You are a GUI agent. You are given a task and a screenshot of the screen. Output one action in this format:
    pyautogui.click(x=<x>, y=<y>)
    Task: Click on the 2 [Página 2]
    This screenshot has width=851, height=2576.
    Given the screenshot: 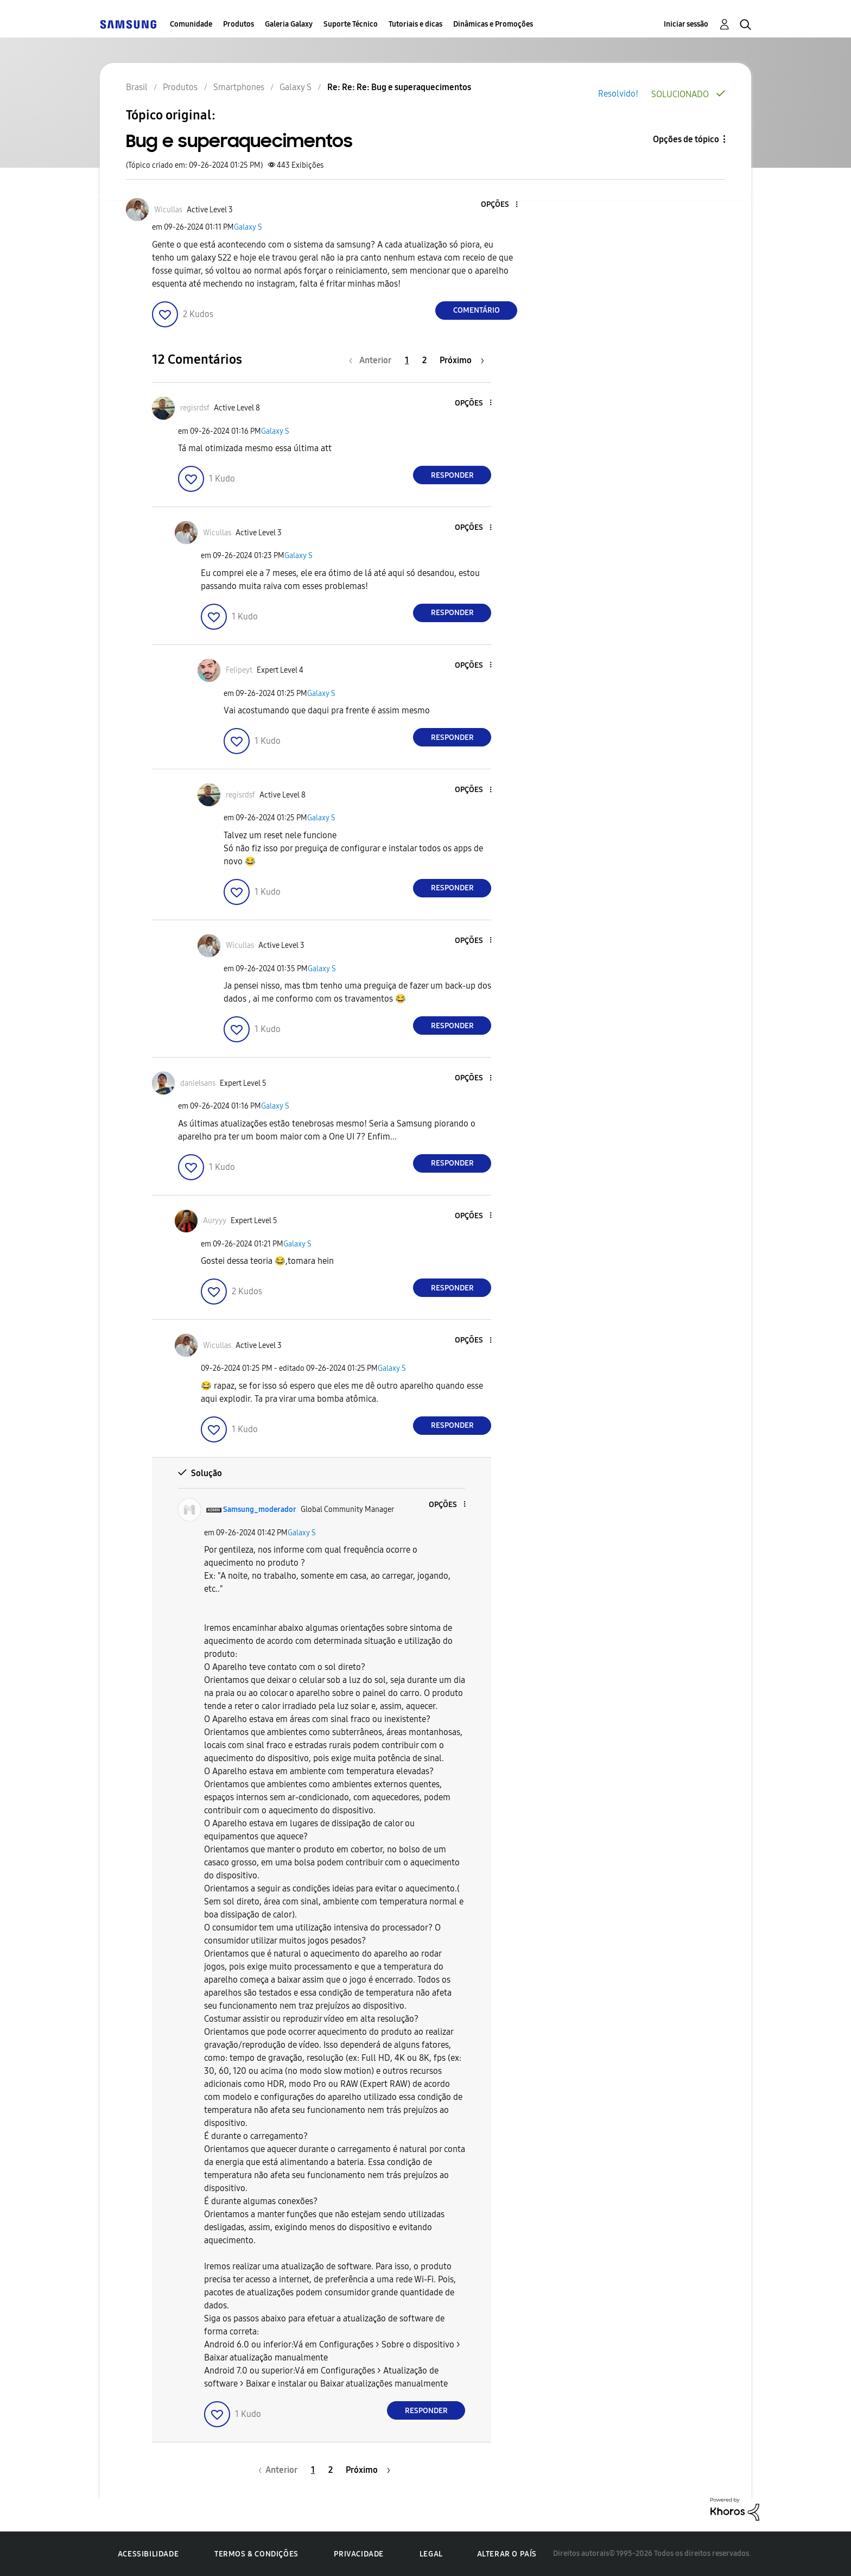 What is the action you would take?
    pyautogui.click(x=424, y=360)
    